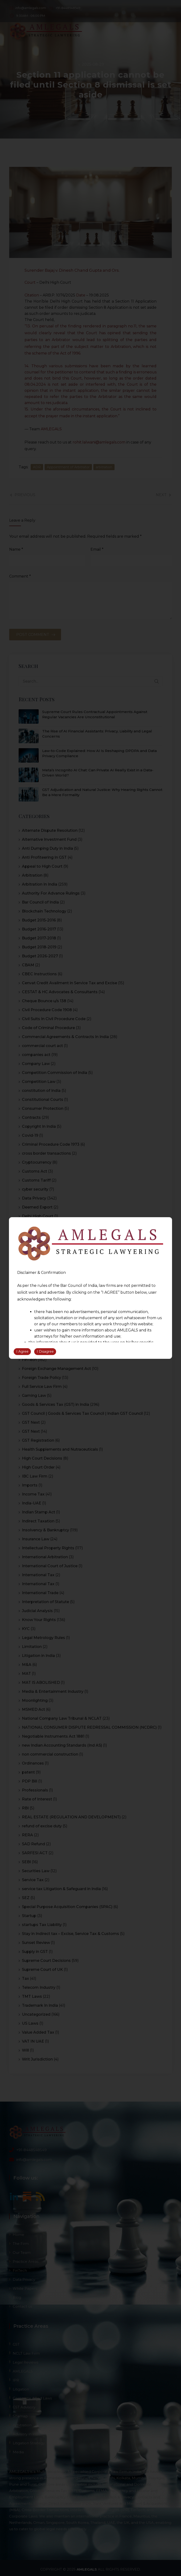 Image resolution: width=181 pixels, height=2576 pixels. What do you see at coordinates (45, 1352) in the screenshot?
I see `I Disagree` at bounding box center [45, 1352].